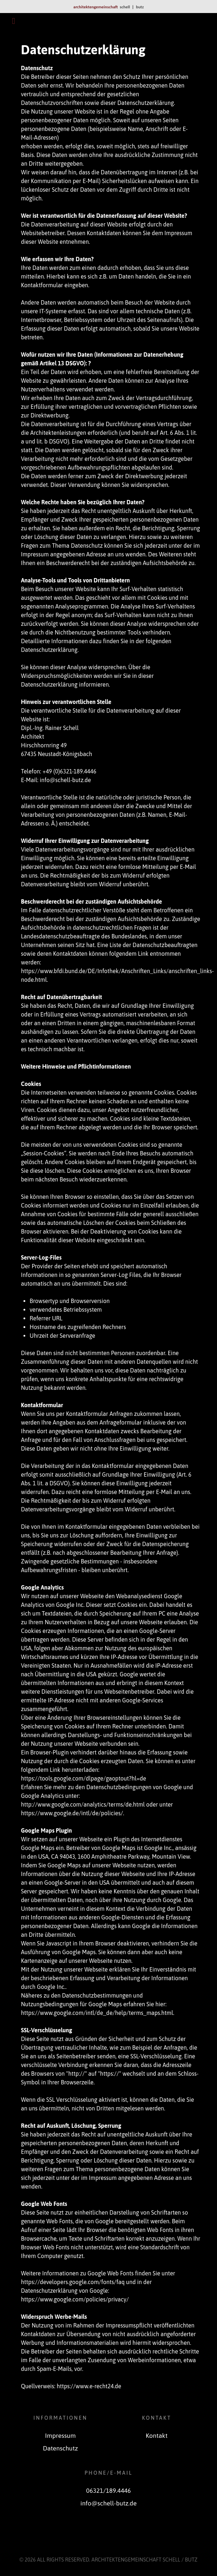  What do you see at coordinates (75, 2299) in the screenshot?
I see `https://www.google.com/policies/privacy/` at bounding box center [75, 2299].